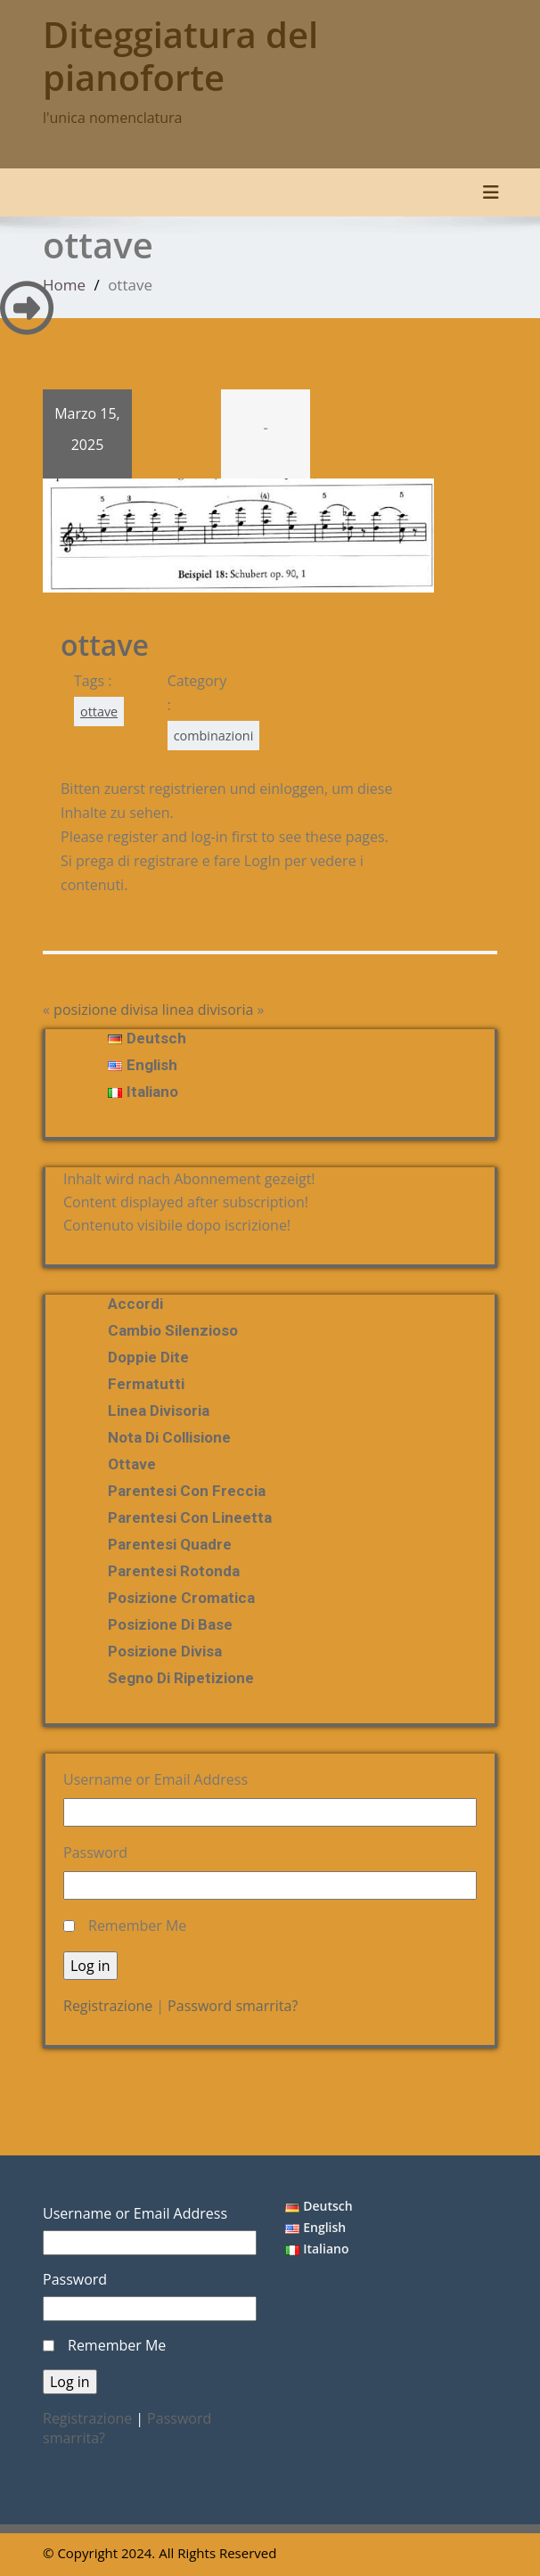 Image resolution: width=540 pixels, height=2576 pixels. I want to click on linea divisoria, so click(208, 1009).